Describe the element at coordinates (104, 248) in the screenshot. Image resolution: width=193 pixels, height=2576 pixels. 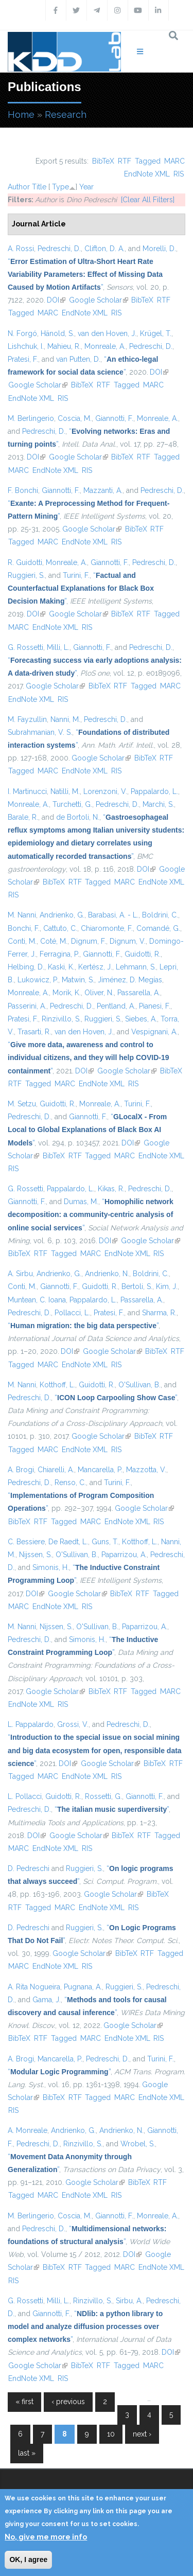
I see `Clifton, D. A.` at that location.